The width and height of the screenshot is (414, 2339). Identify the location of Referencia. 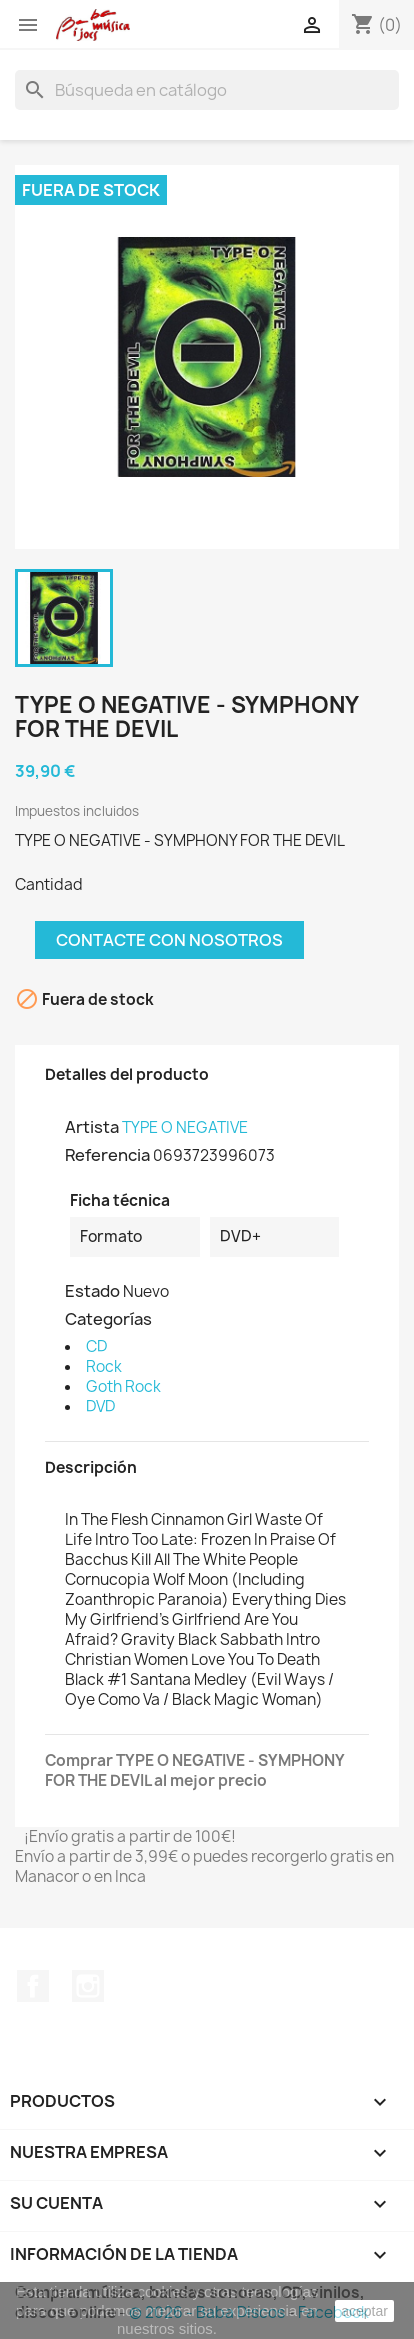
(107, 1155).